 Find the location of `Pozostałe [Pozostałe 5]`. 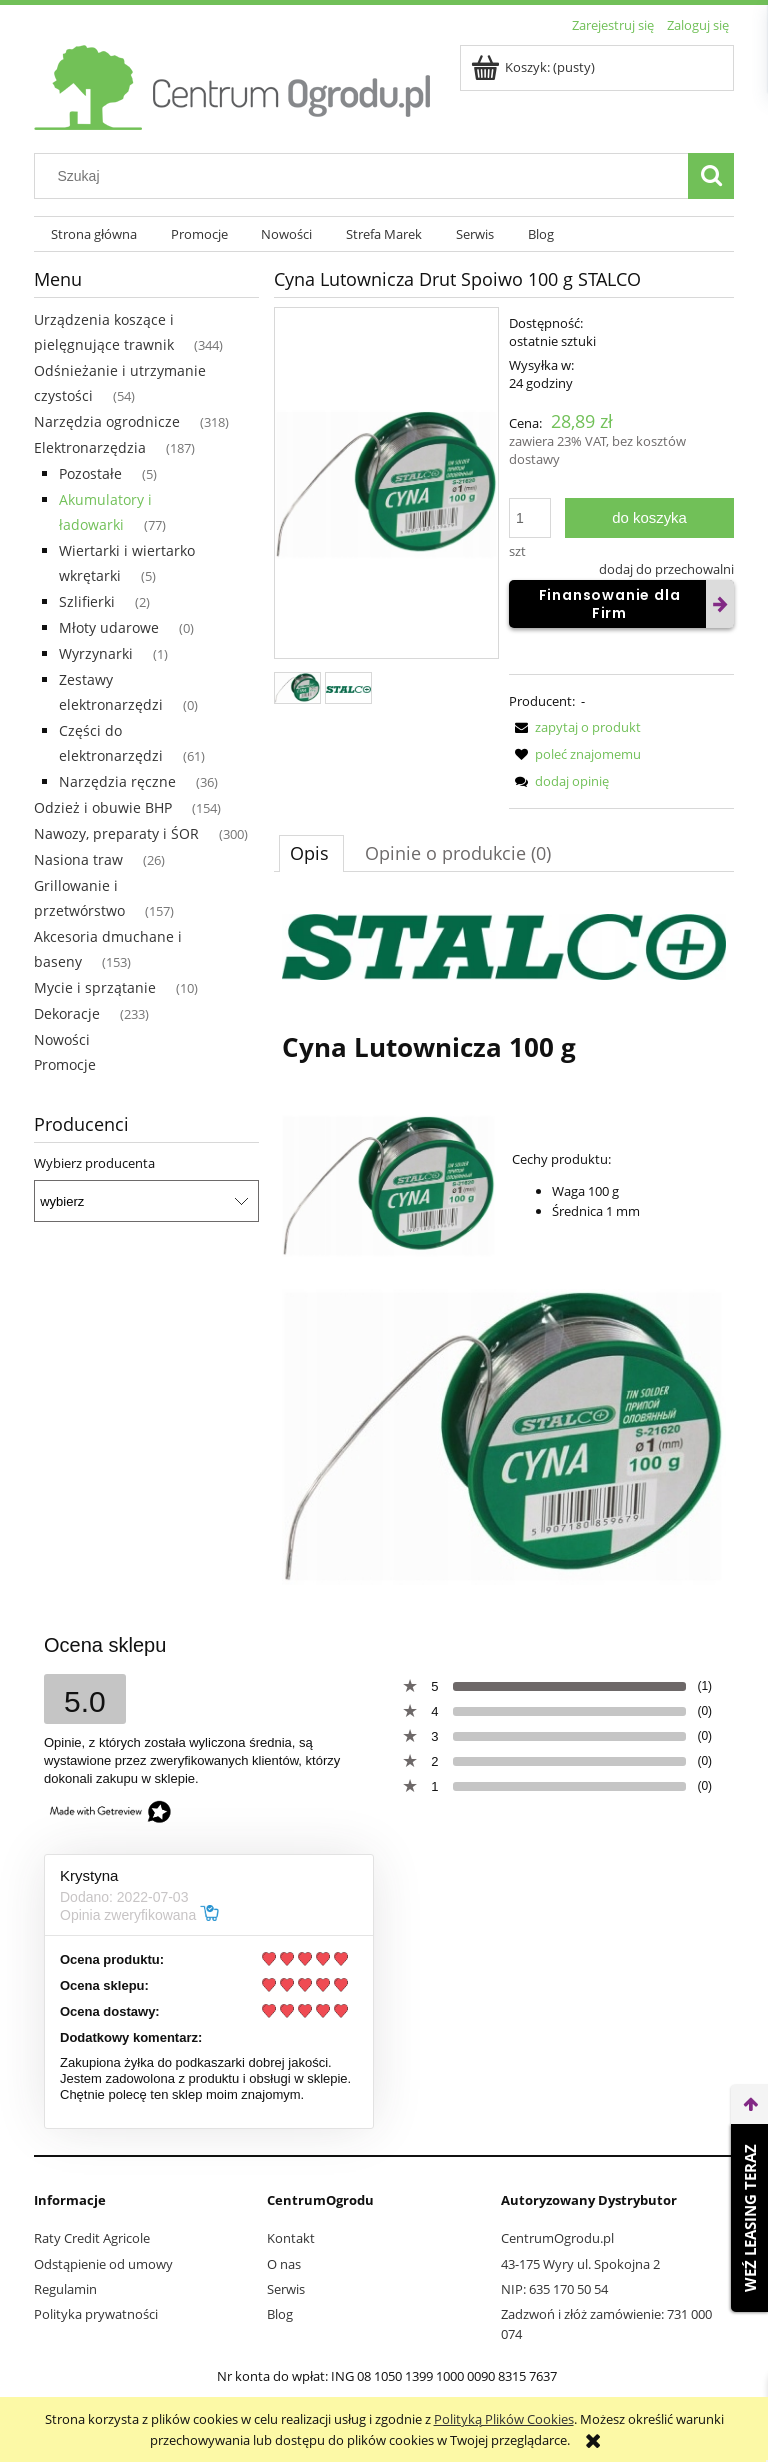

Pozostałe [Pozostałe 5] is located at coordinates (90, 473).